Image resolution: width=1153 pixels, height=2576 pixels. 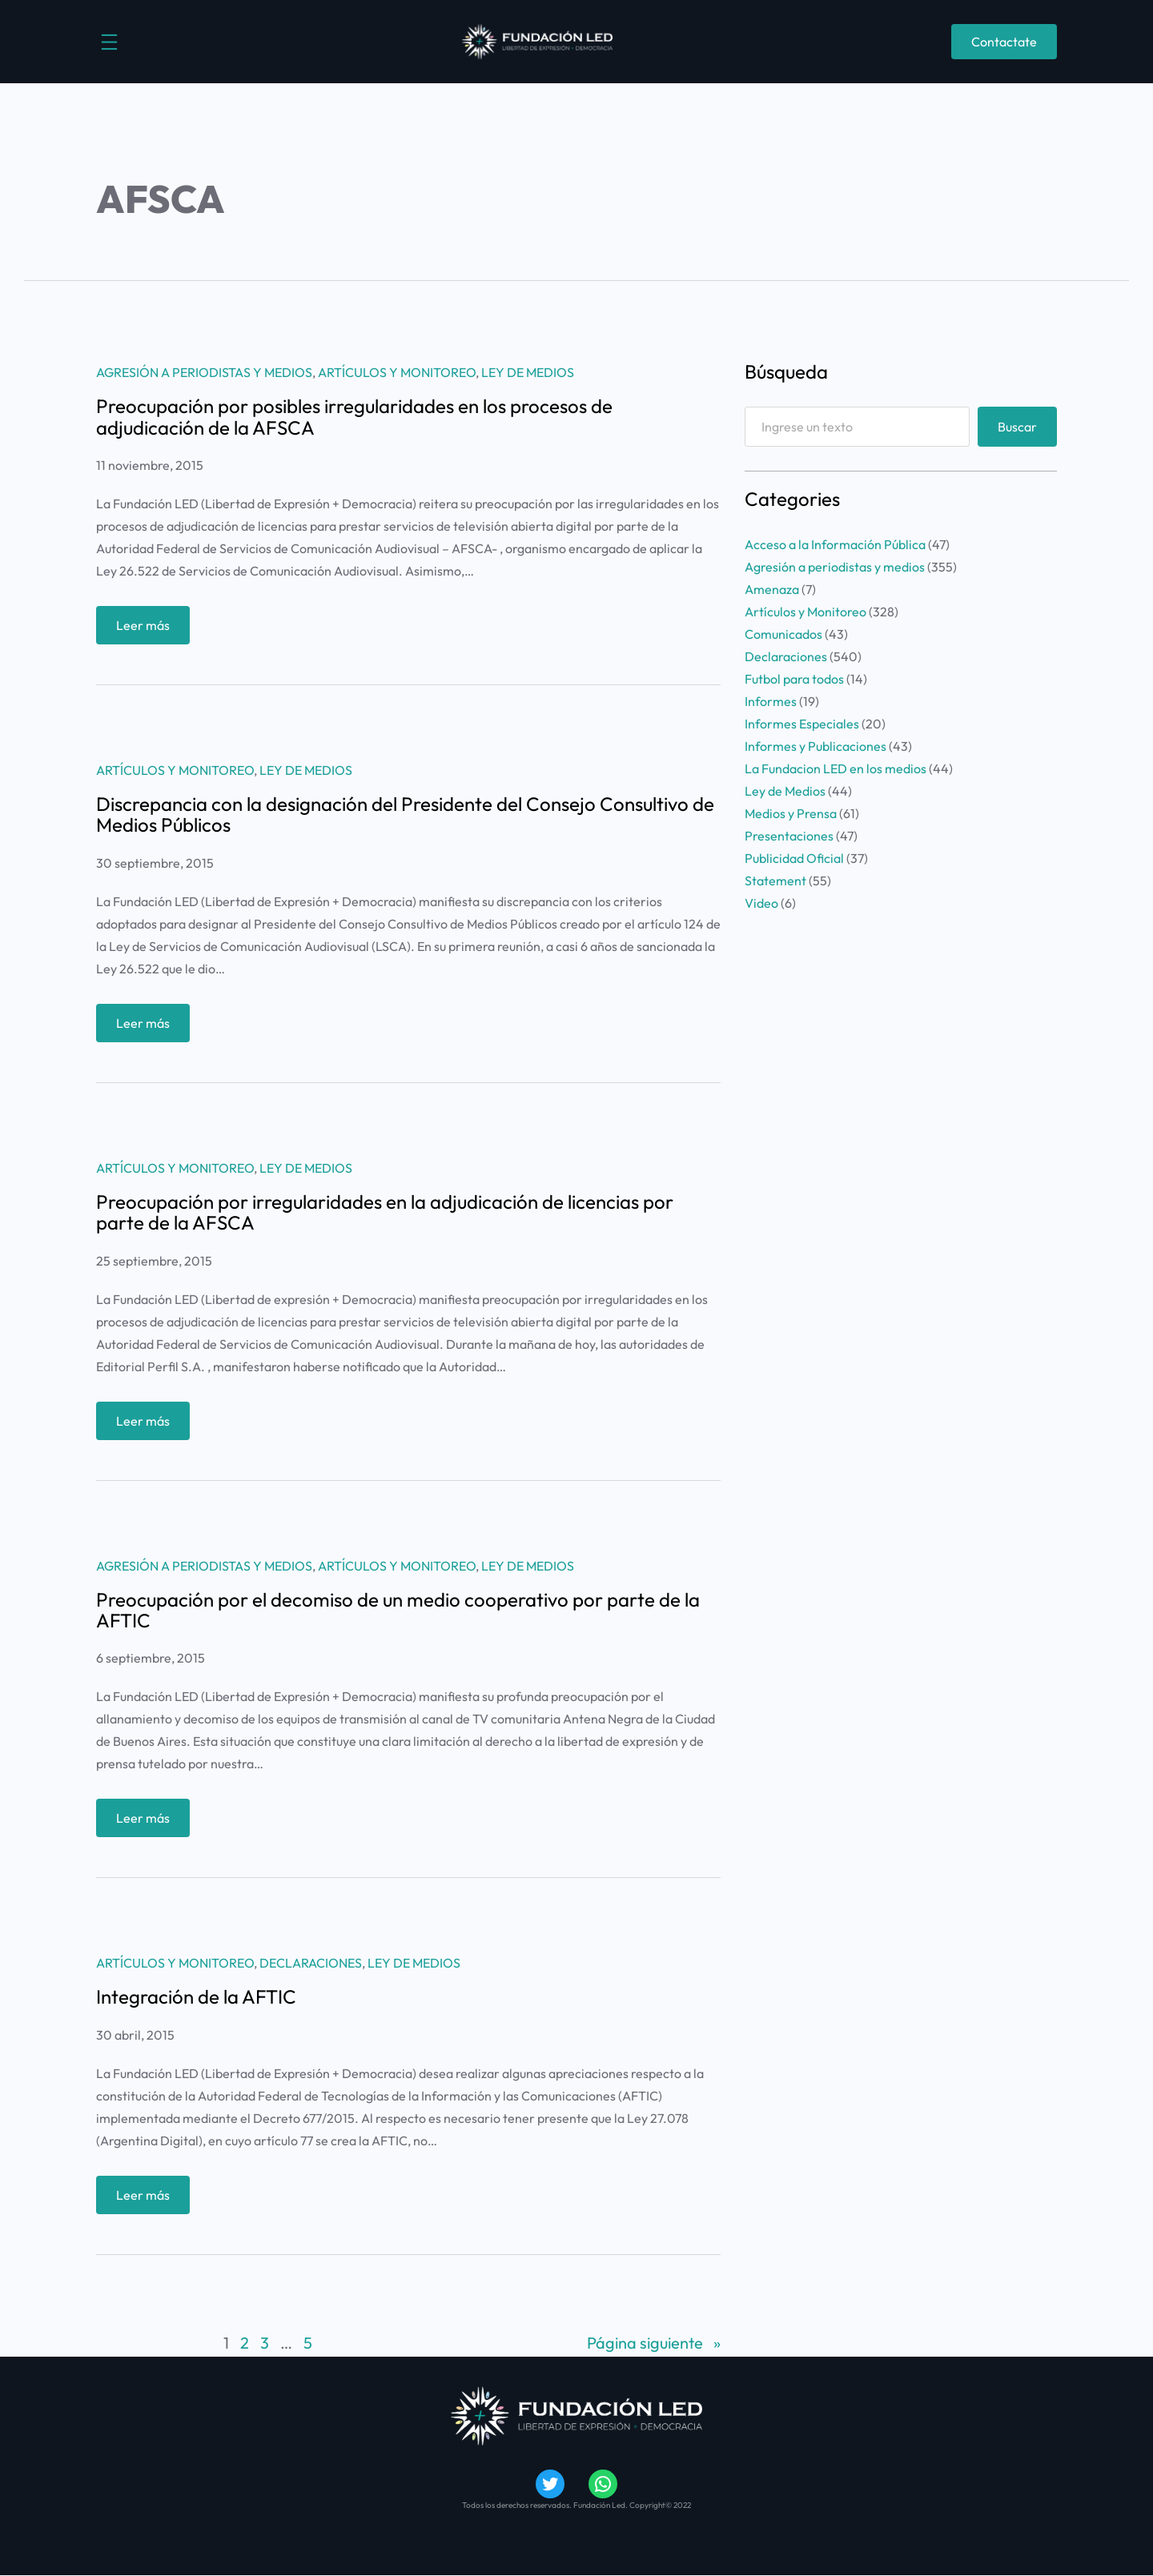 I want to click on Amenaza, so click(x=772, y=589).